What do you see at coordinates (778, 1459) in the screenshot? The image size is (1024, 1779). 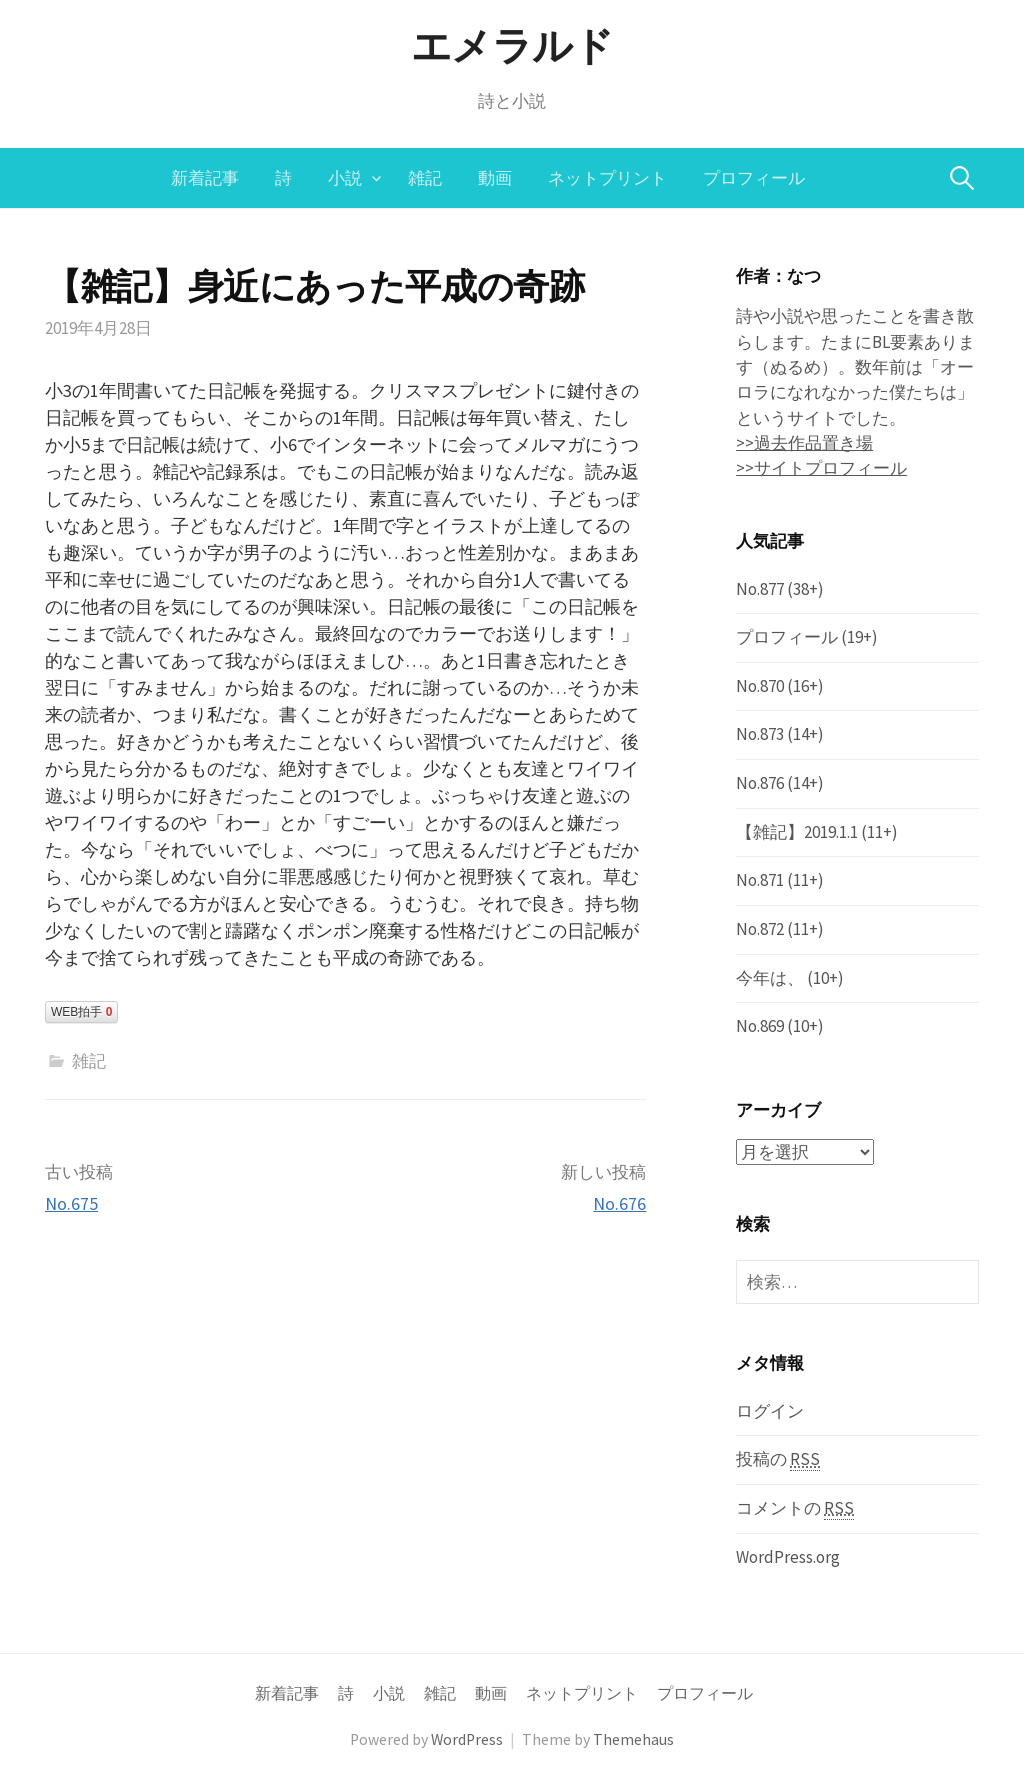 I see `投稿の` at bounding box center [778, 1459].